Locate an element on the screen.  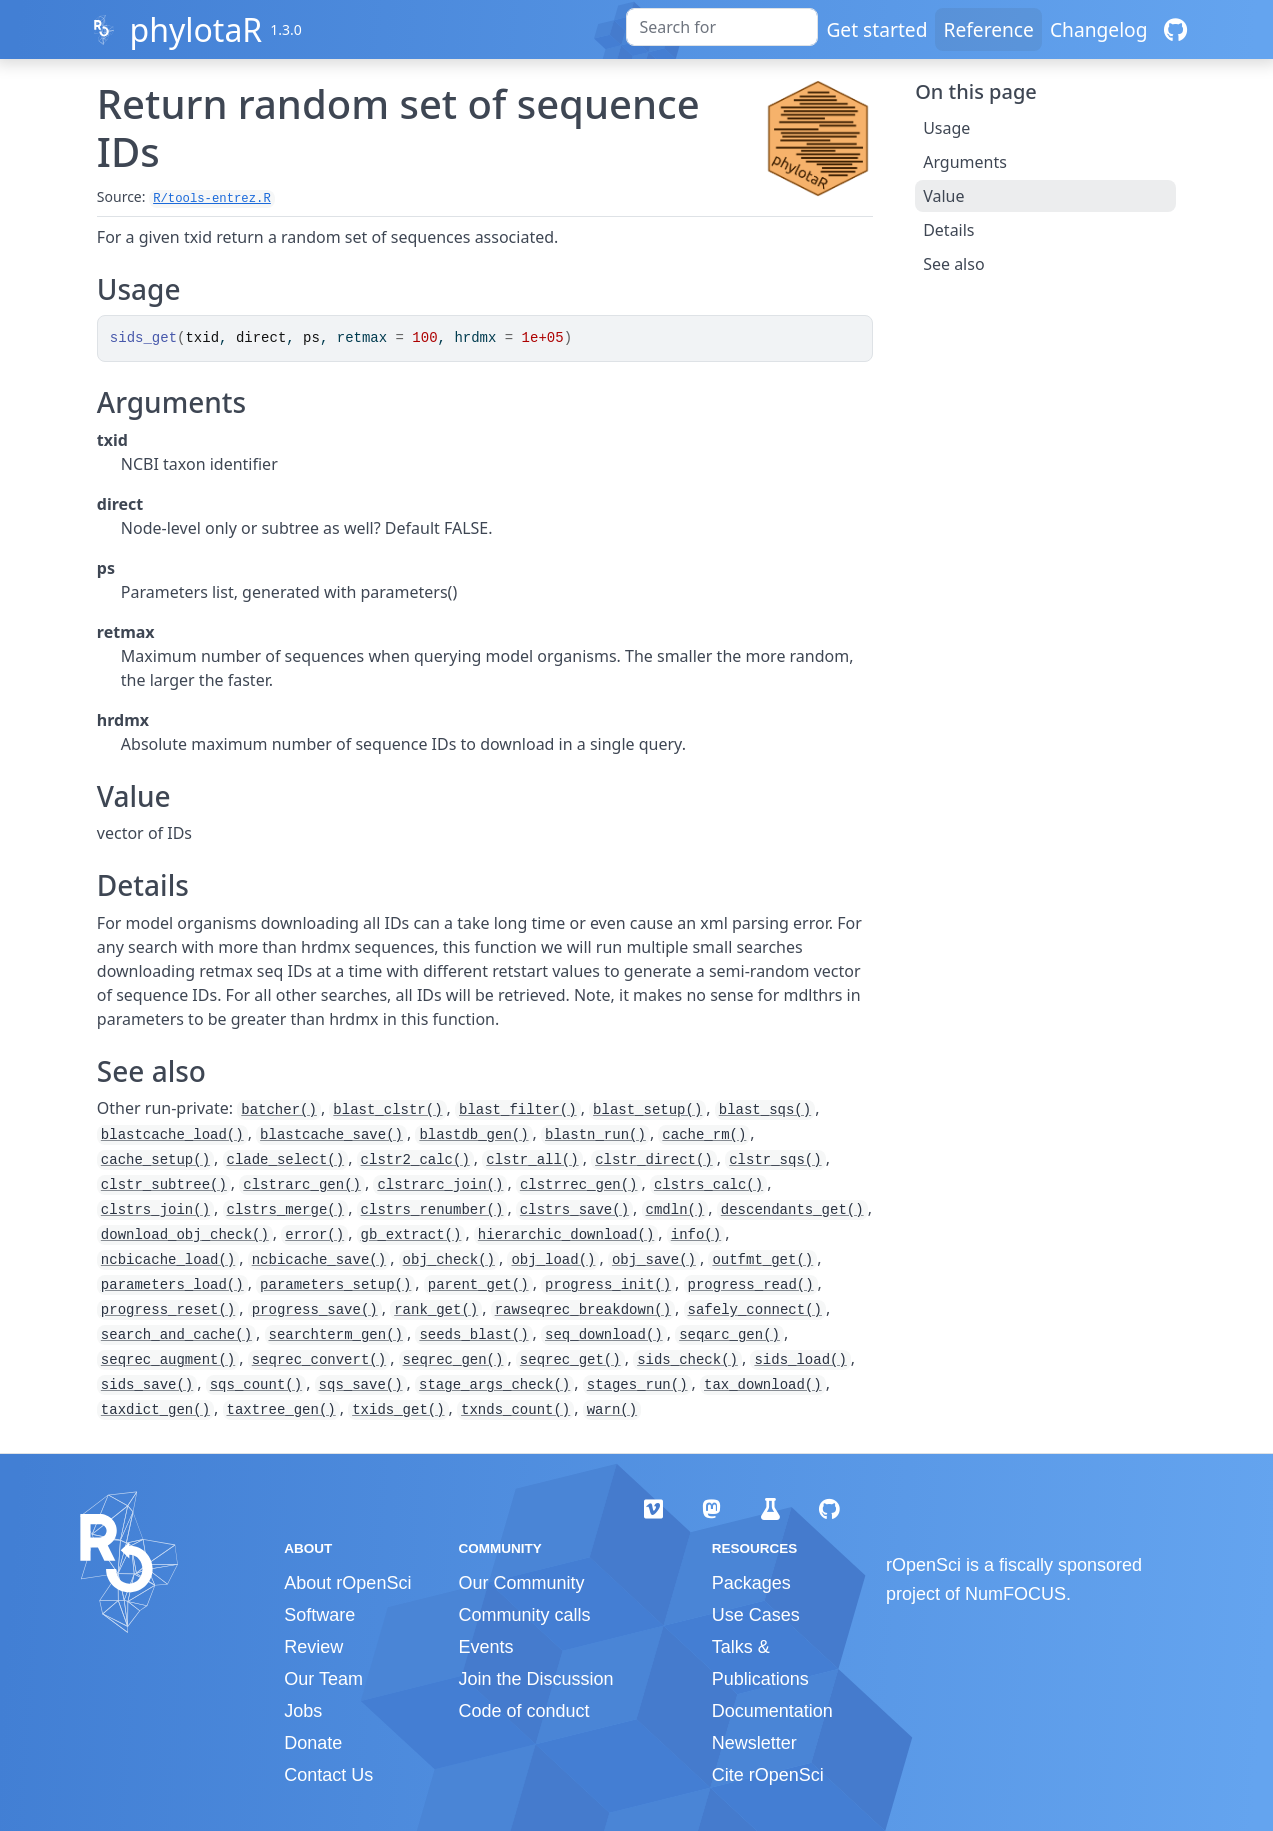
Contact Us is located at coordinates (328, 1775).